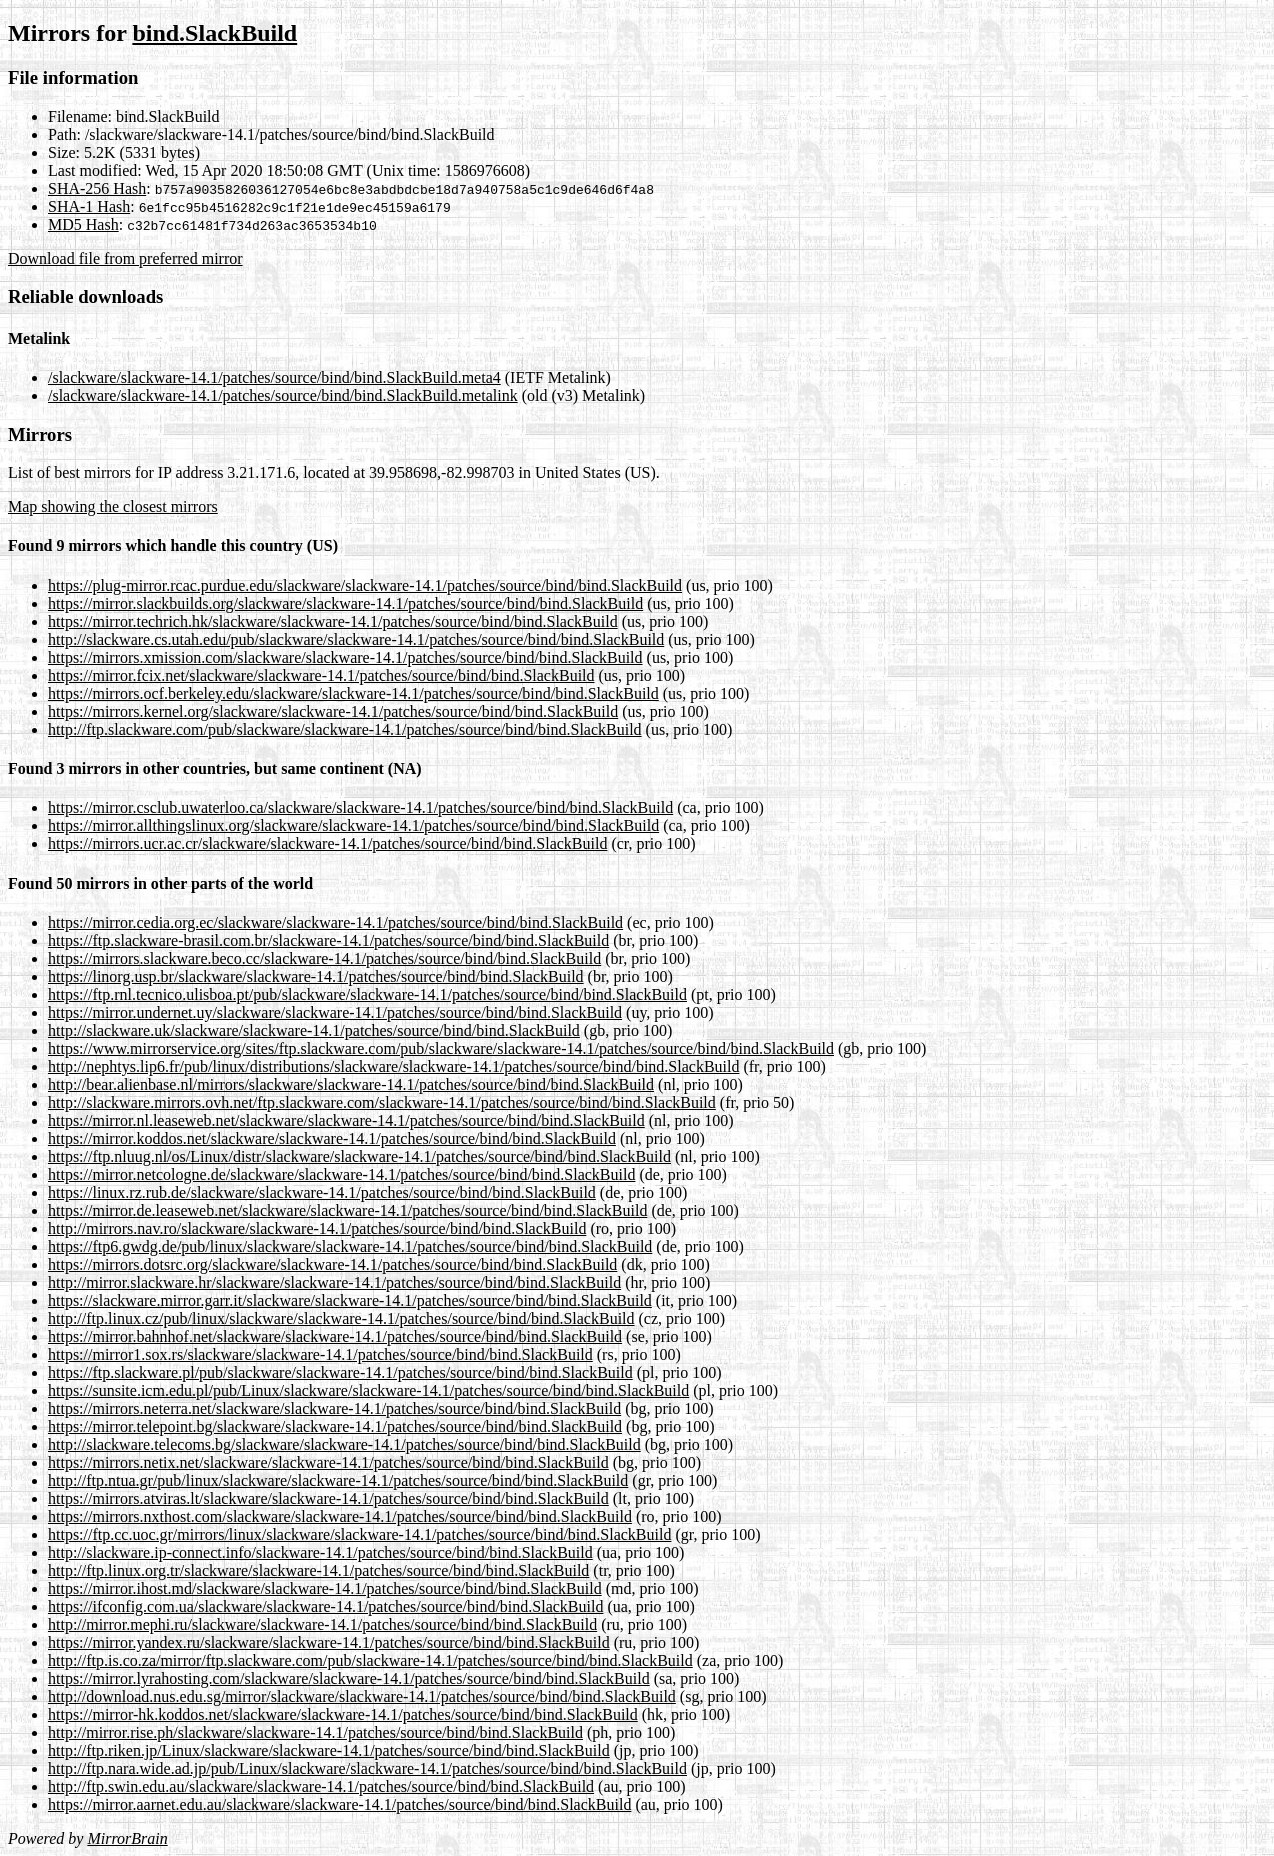 The width and height of the screenshot is (1274, 1856). Describe the element at coordinates (345, 603) in the screenshot. I see `https://mirror.slackbuilds.org/slackware/slackware-14.1/patches/source/bind/bind.SlackBuild` at that location.